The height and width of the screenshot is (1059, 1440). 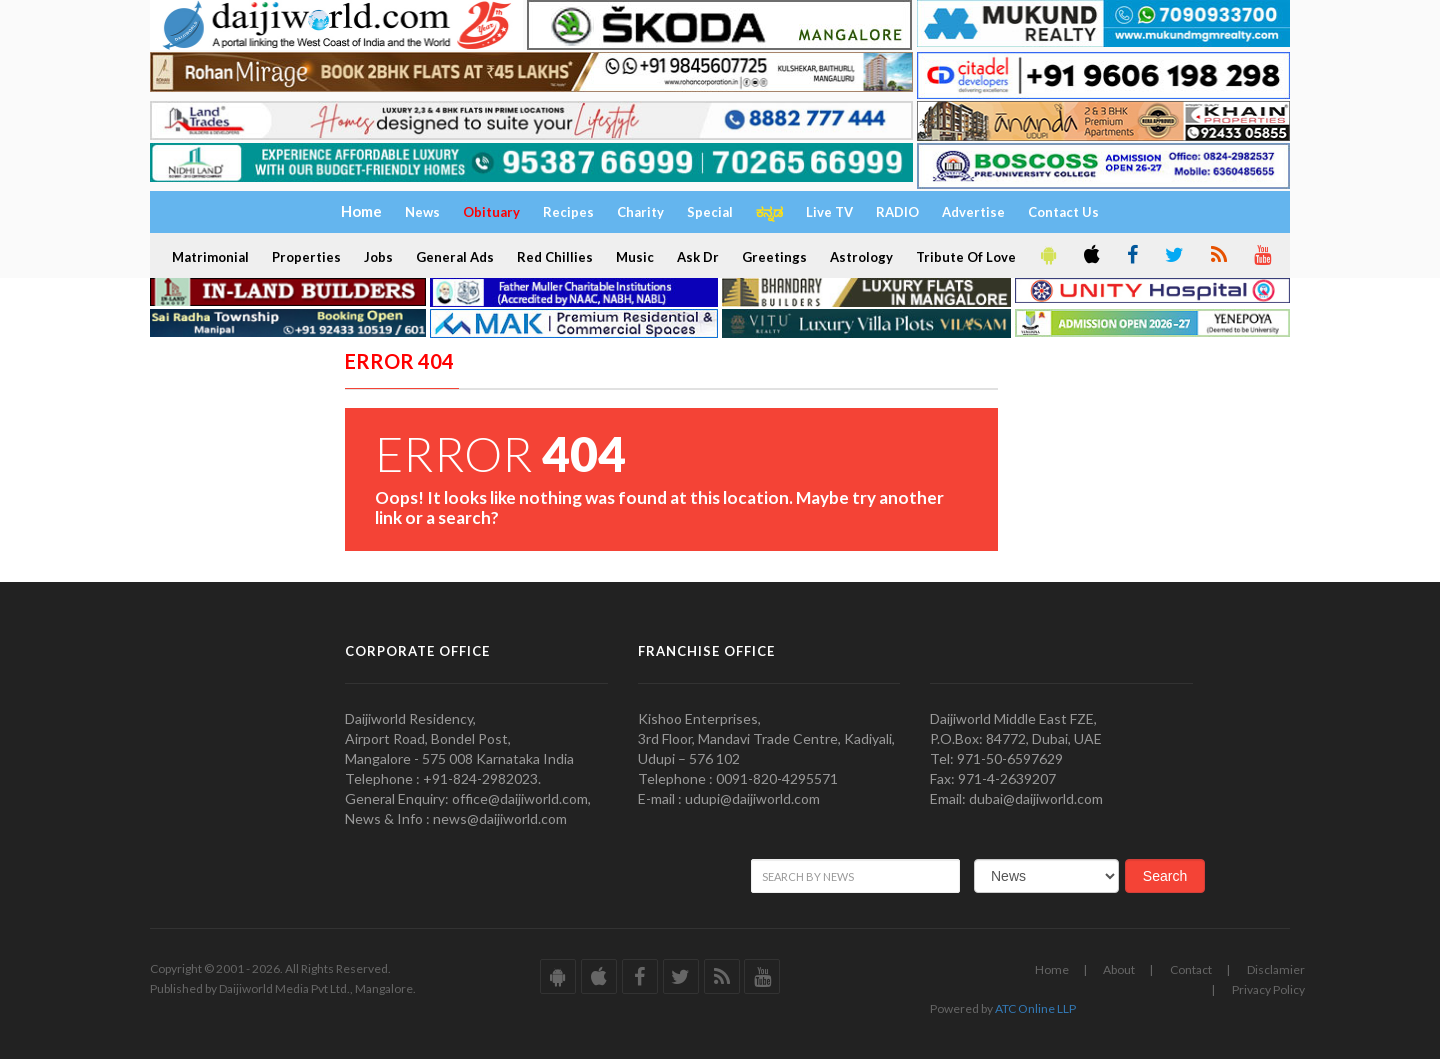 What do you see at coordinates (973, 212) in the screenshot?
I see `Advertise` at bounding box center [973, 212].